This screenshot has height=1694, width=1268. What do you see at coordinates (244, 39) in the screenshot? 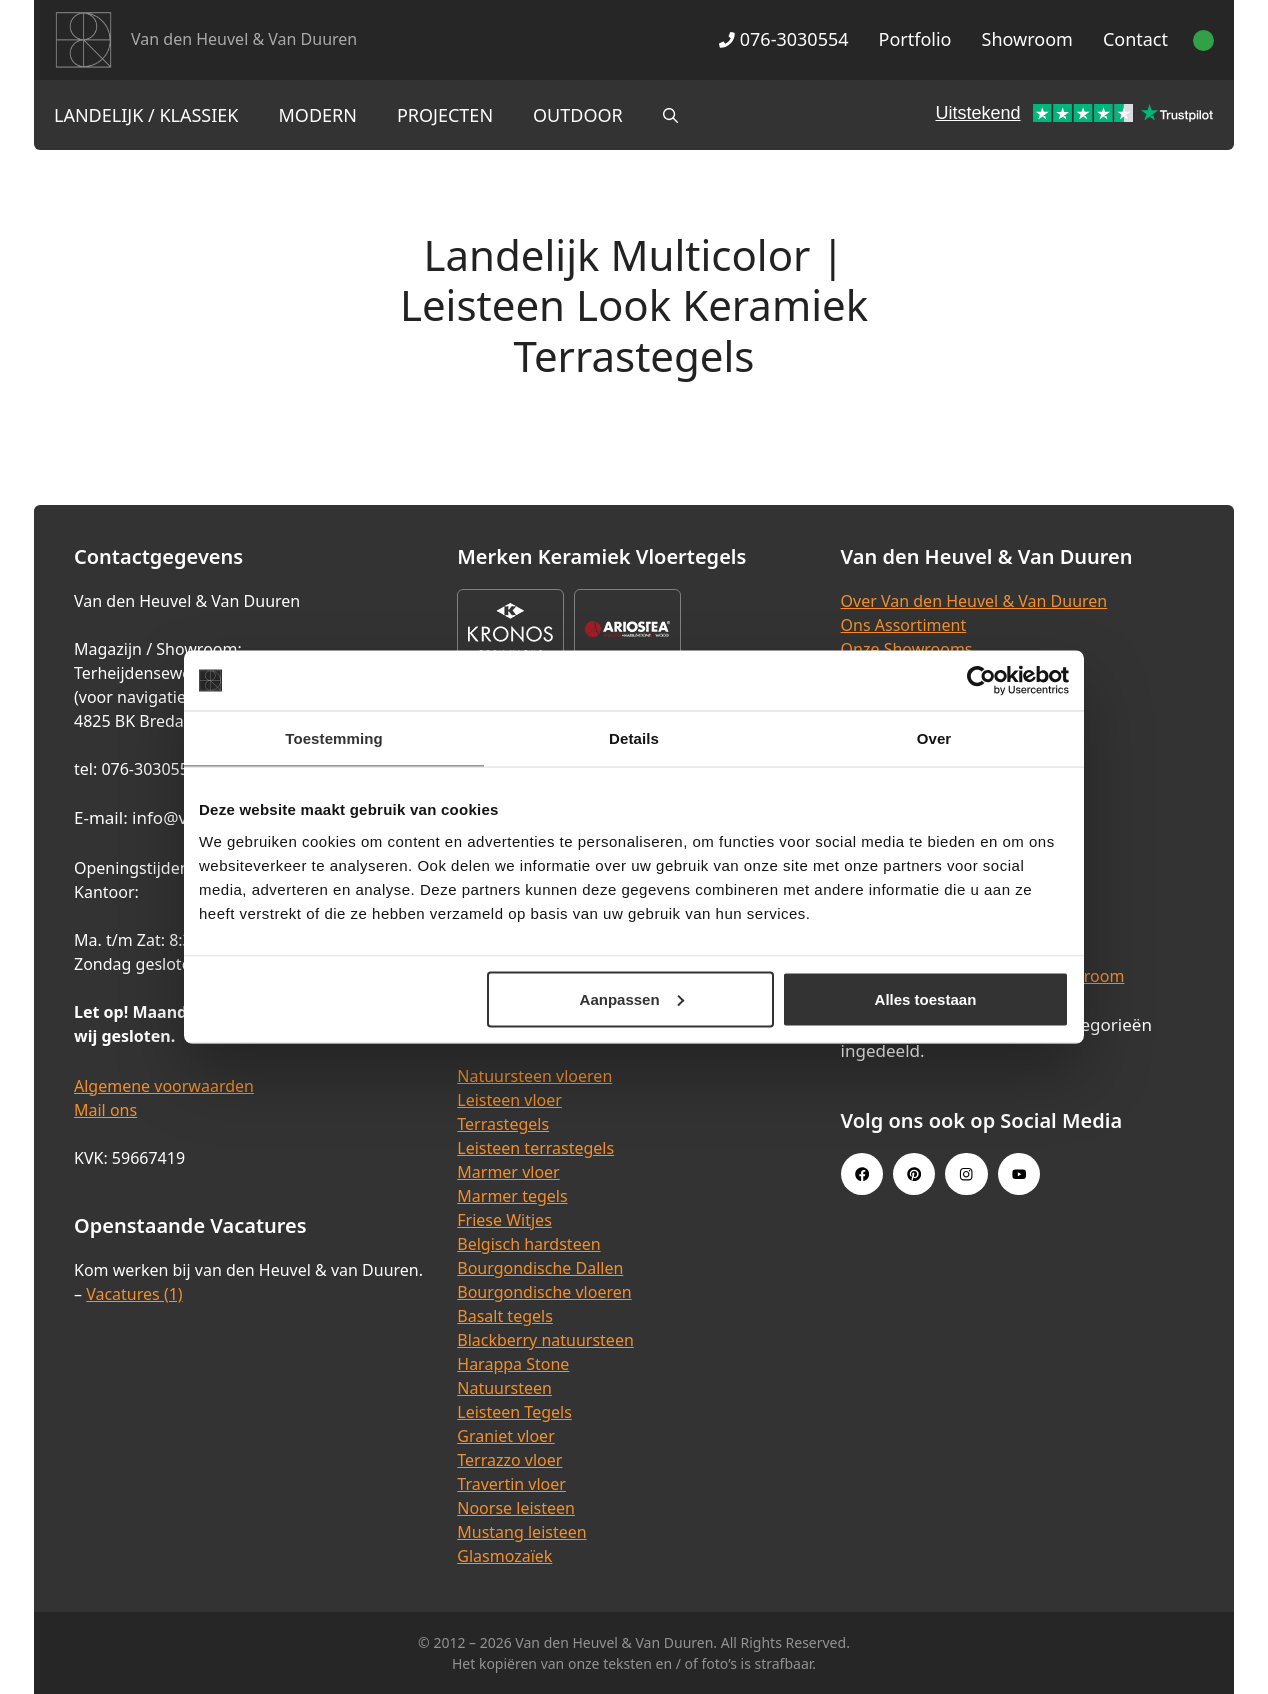
I see `Van den Heuvel & Van Duuren` at bounding box center [244, 39].